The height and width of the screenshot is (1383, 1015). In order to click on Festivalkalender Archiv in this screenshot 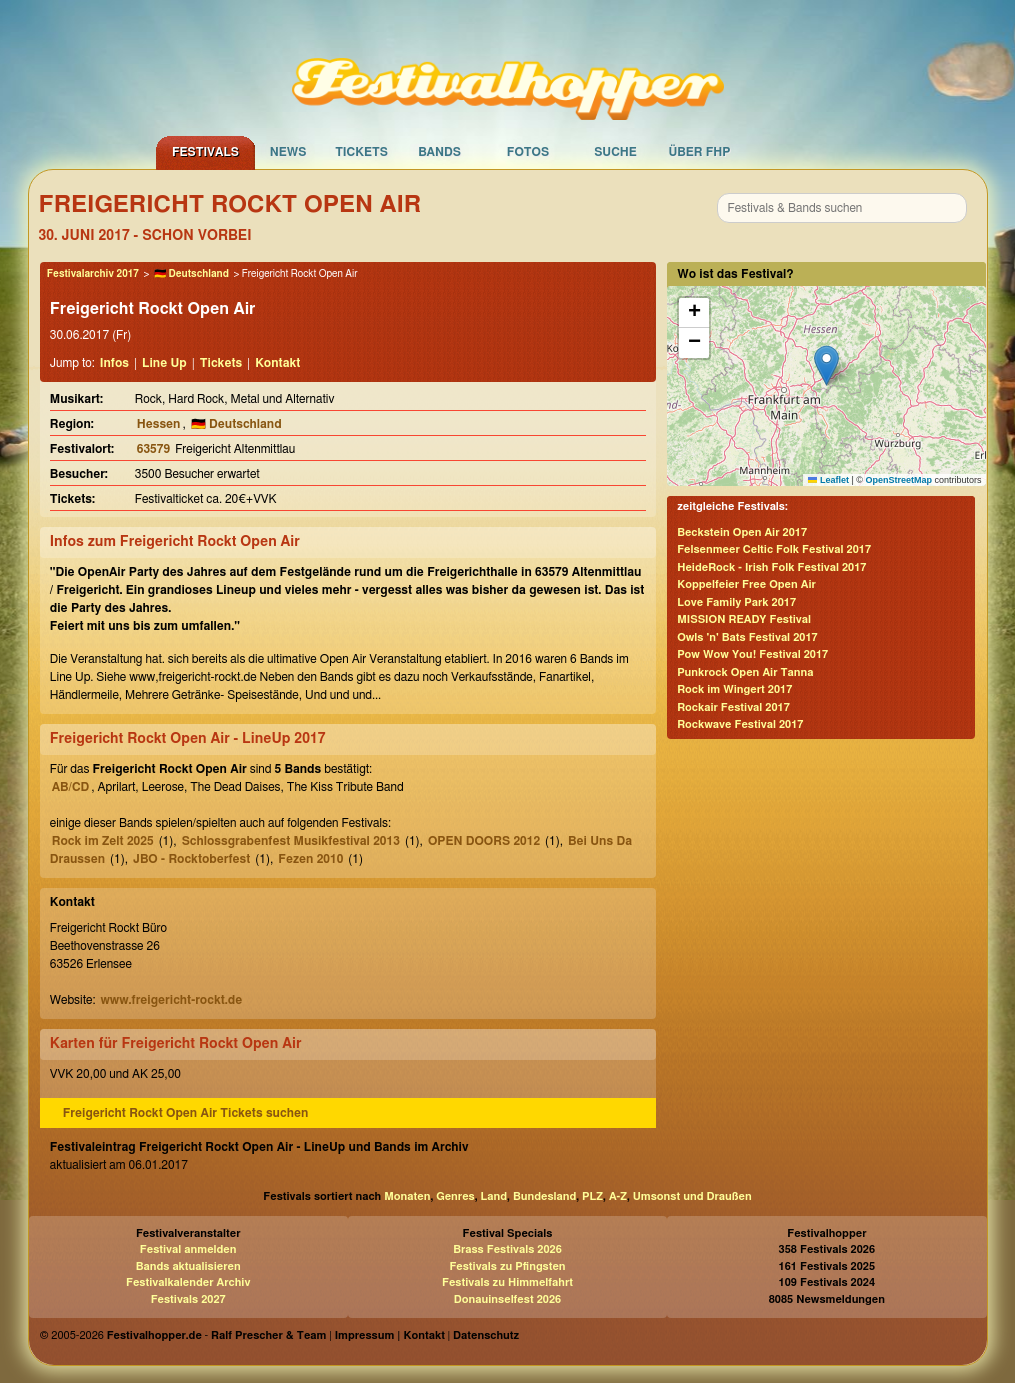, I will do `click(188, 1282)`.